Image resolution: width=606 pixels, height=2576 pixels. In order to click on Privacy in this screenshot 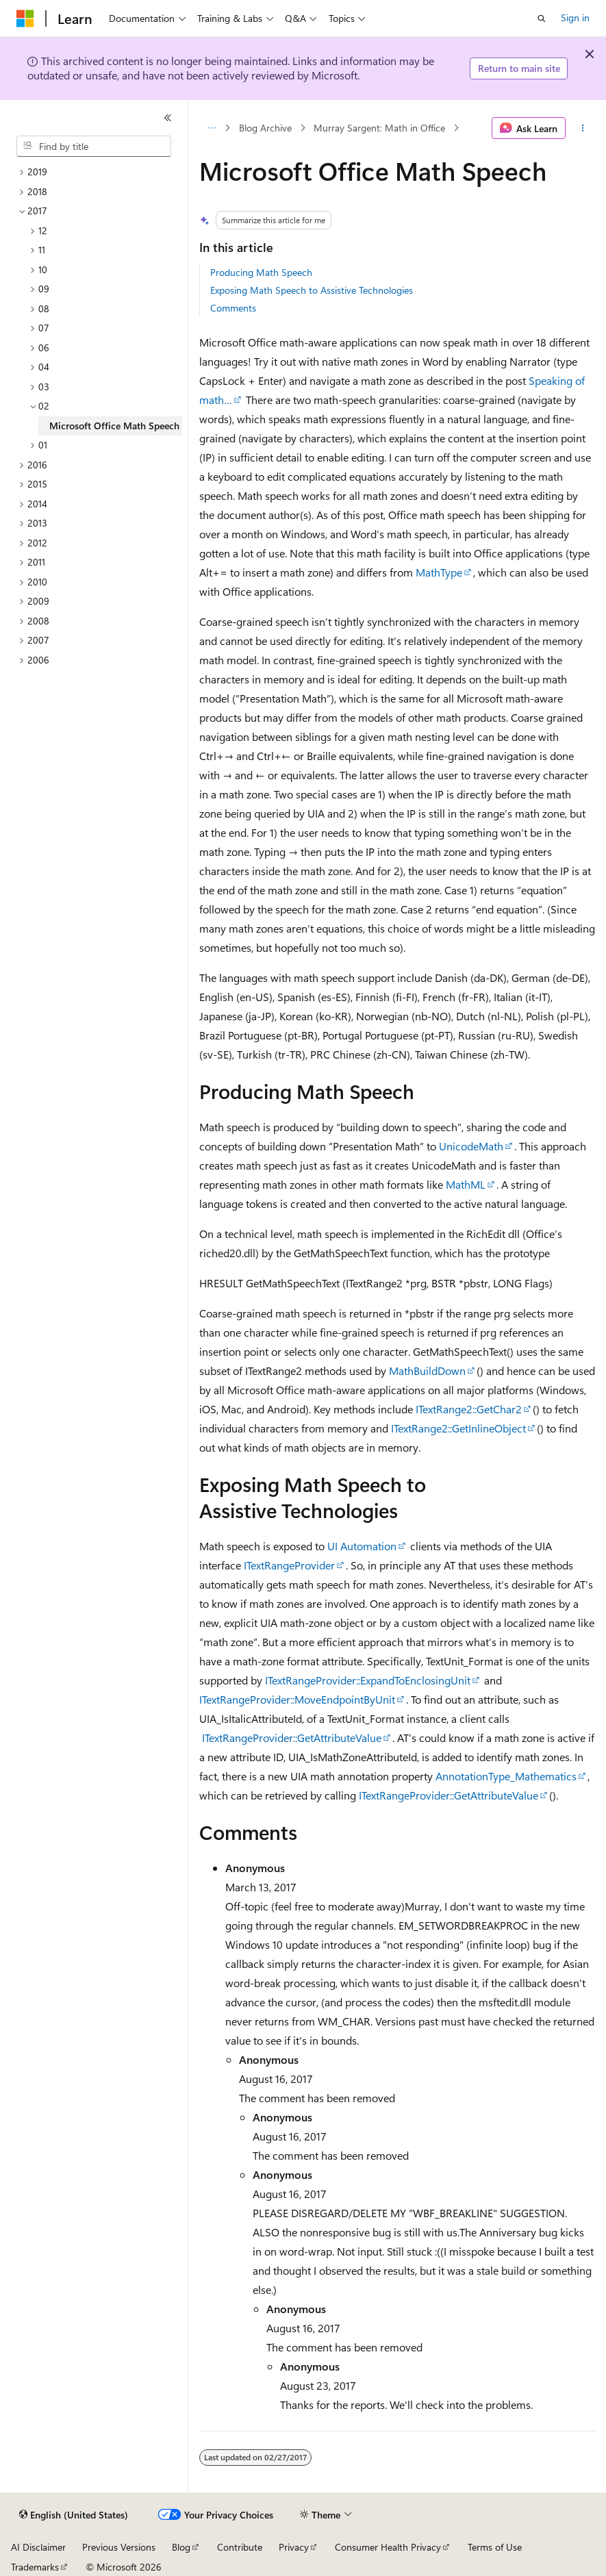, I will do `click(294, 2546)`.